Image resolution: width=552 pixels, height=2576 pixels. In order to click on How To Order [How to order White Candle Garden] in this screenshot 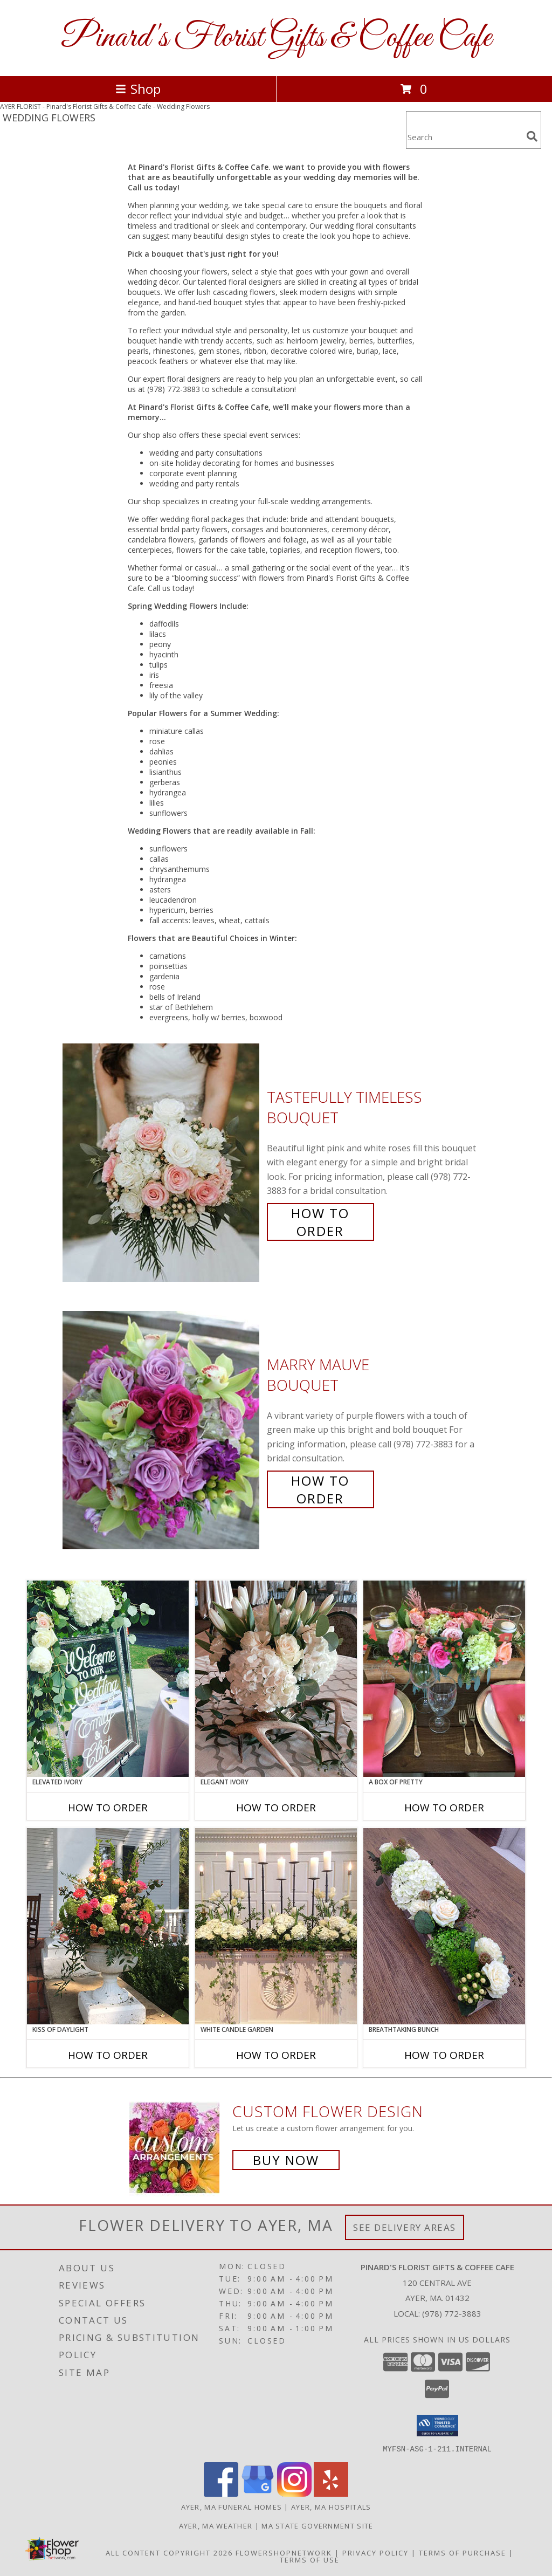, I will do `click(276, 2055)`.